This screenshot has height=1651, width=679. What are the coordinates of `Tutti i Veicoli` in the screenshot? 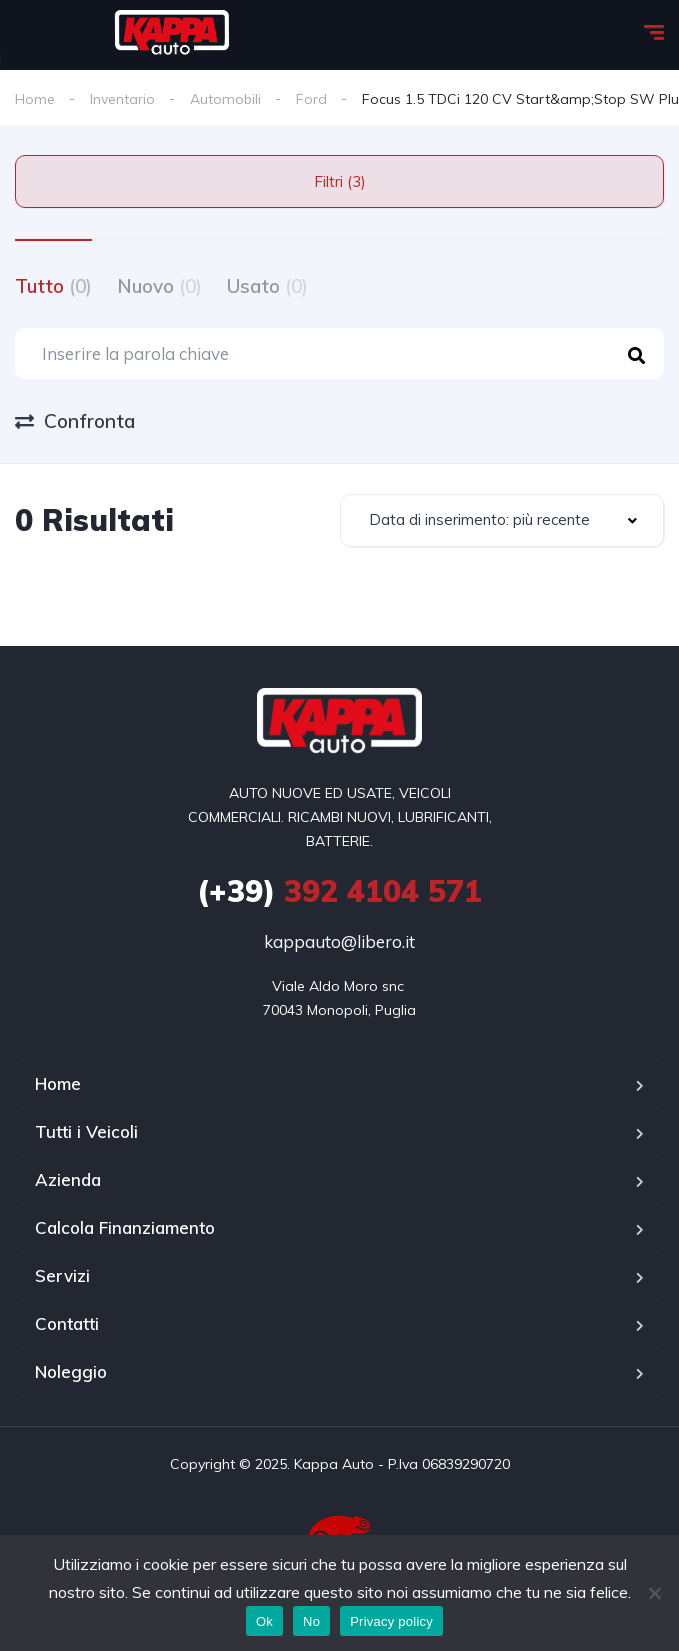 It's located at (86, 1131).